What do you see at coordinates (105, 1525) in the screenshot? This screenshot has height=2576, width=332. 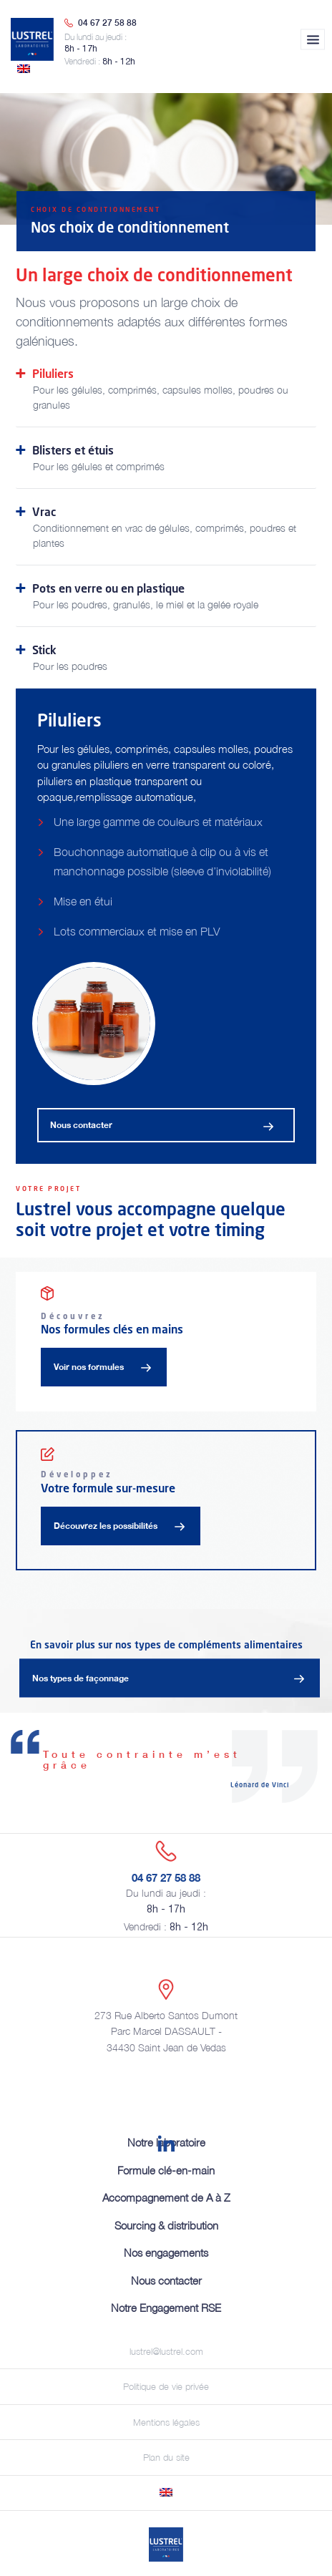 I see `Découvrez les possibilités` at bounding box center [105, 1525].